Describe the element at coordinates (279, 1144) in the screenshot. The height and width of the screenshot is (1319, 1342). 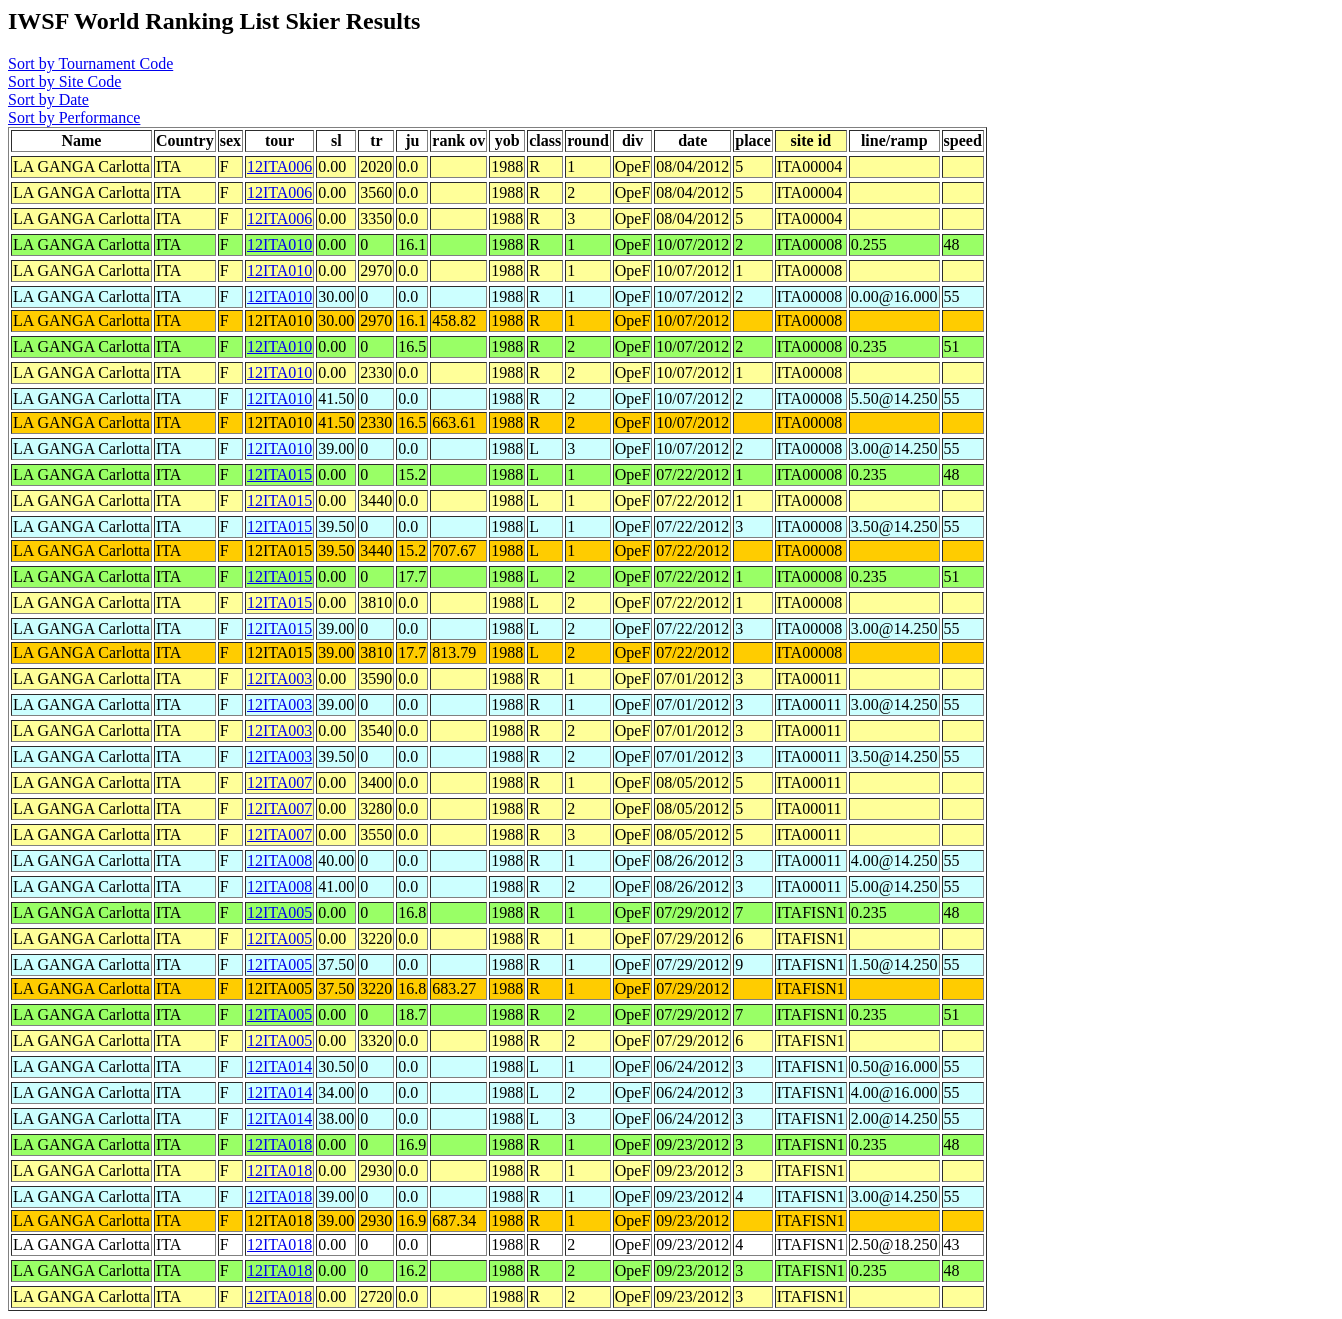
I see `12ITA018` at that location.